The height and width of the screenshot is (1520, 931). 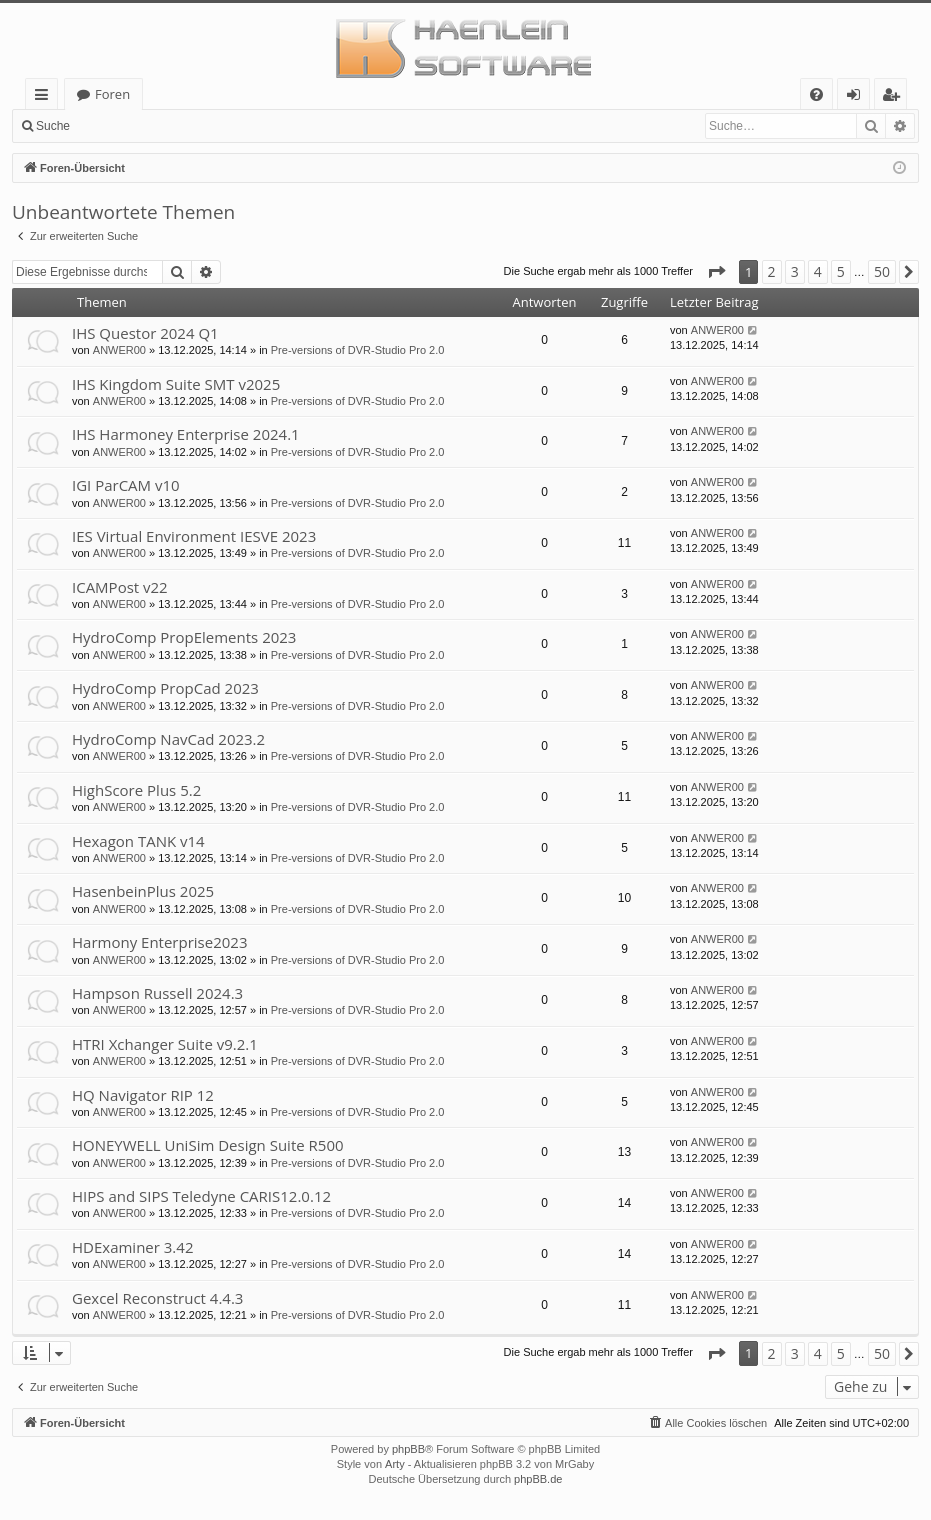 I want to click on IHS Harmoney Enterprise 2024.1, so click(x=186, y=434).